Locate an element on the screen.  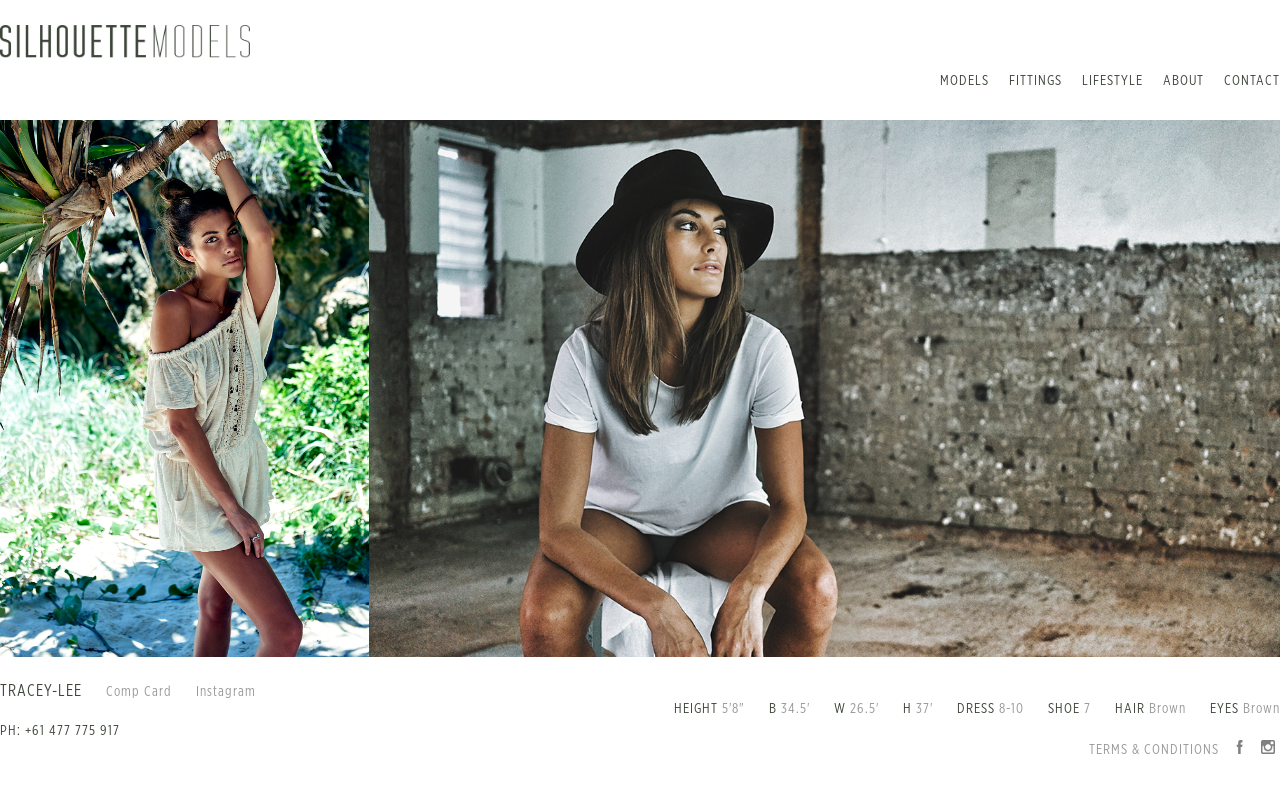
Lifestyle is located at coordinates (1112, 81).